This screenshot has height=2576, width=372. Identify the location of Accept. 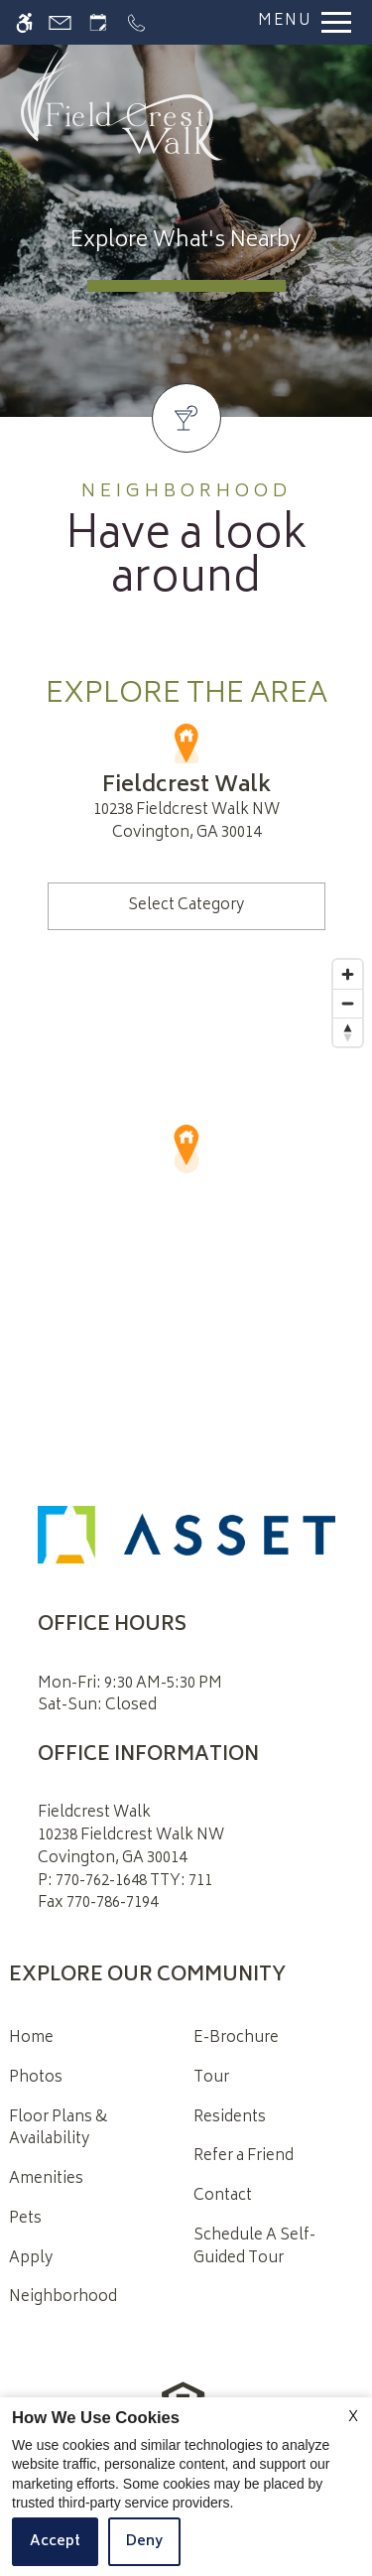
(55, 2541).